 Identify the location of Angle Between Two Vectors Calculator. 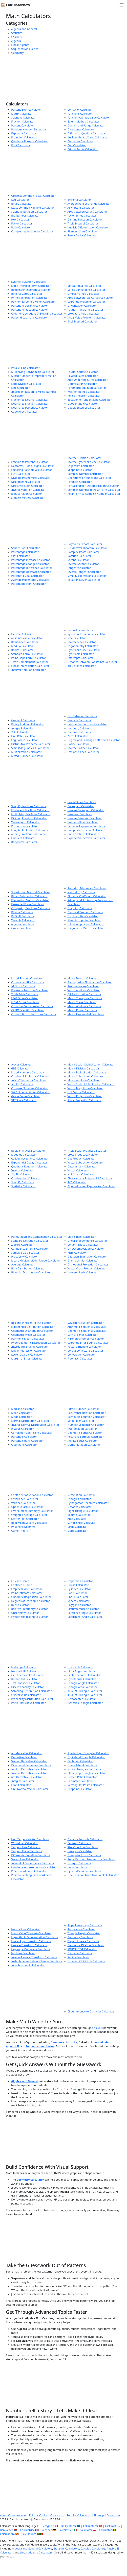
(91, 1859).